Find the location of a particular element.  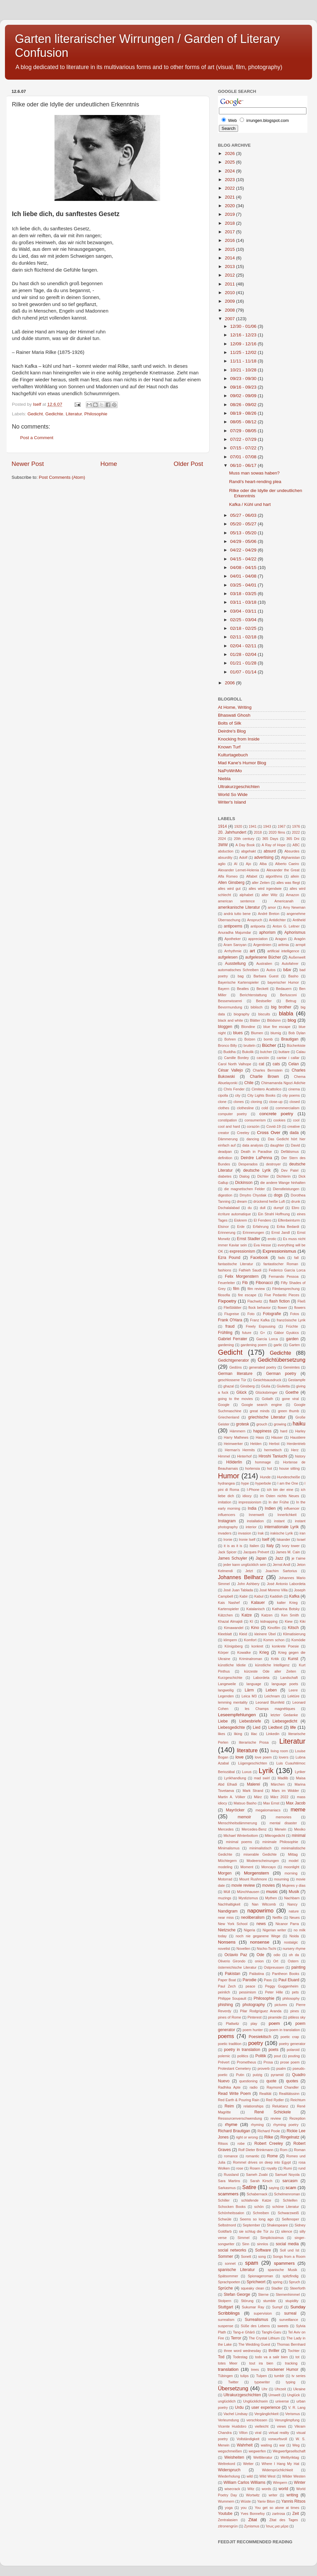

haiku is located at coordinates (299, 1423).